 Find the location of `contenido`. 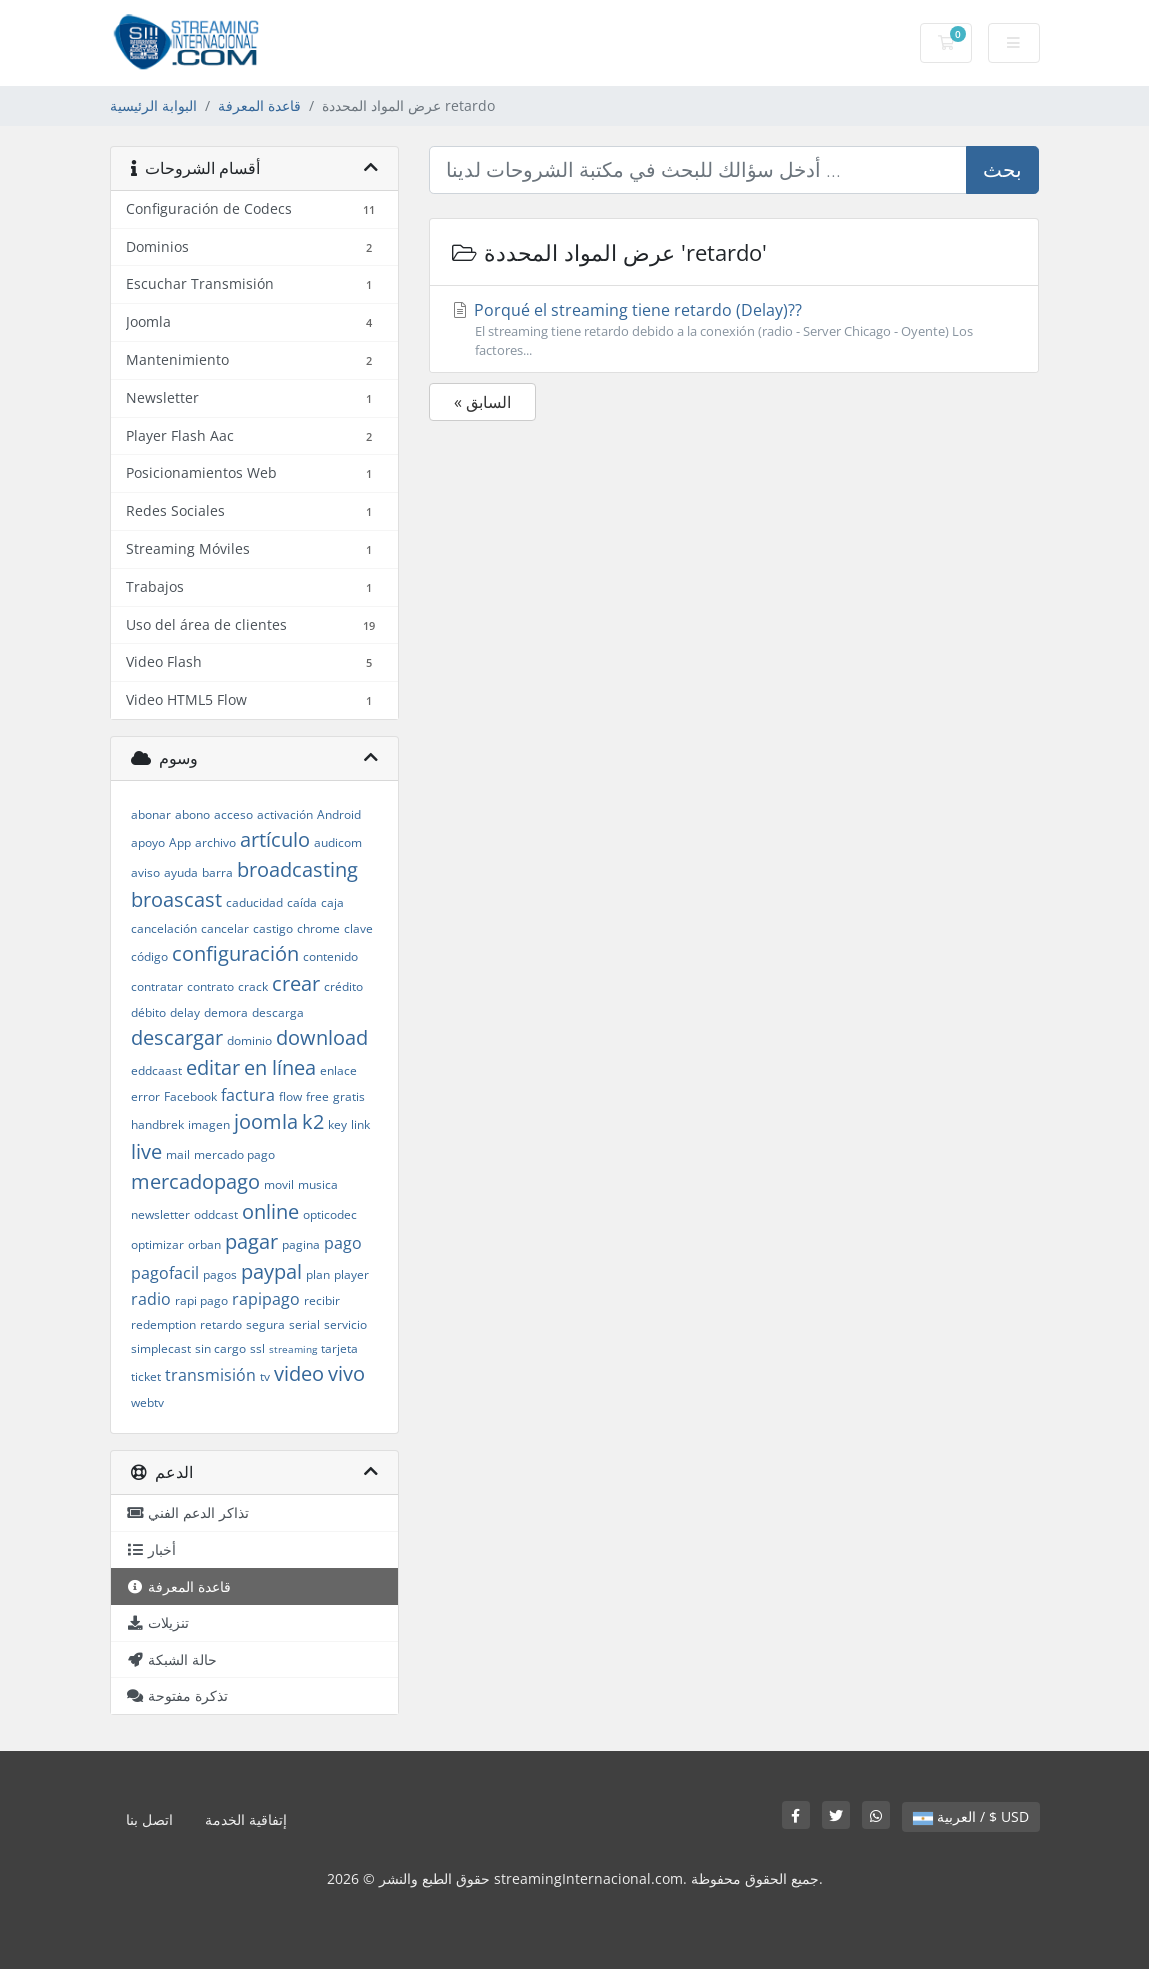

contenido is located at coordinates (330, 956).